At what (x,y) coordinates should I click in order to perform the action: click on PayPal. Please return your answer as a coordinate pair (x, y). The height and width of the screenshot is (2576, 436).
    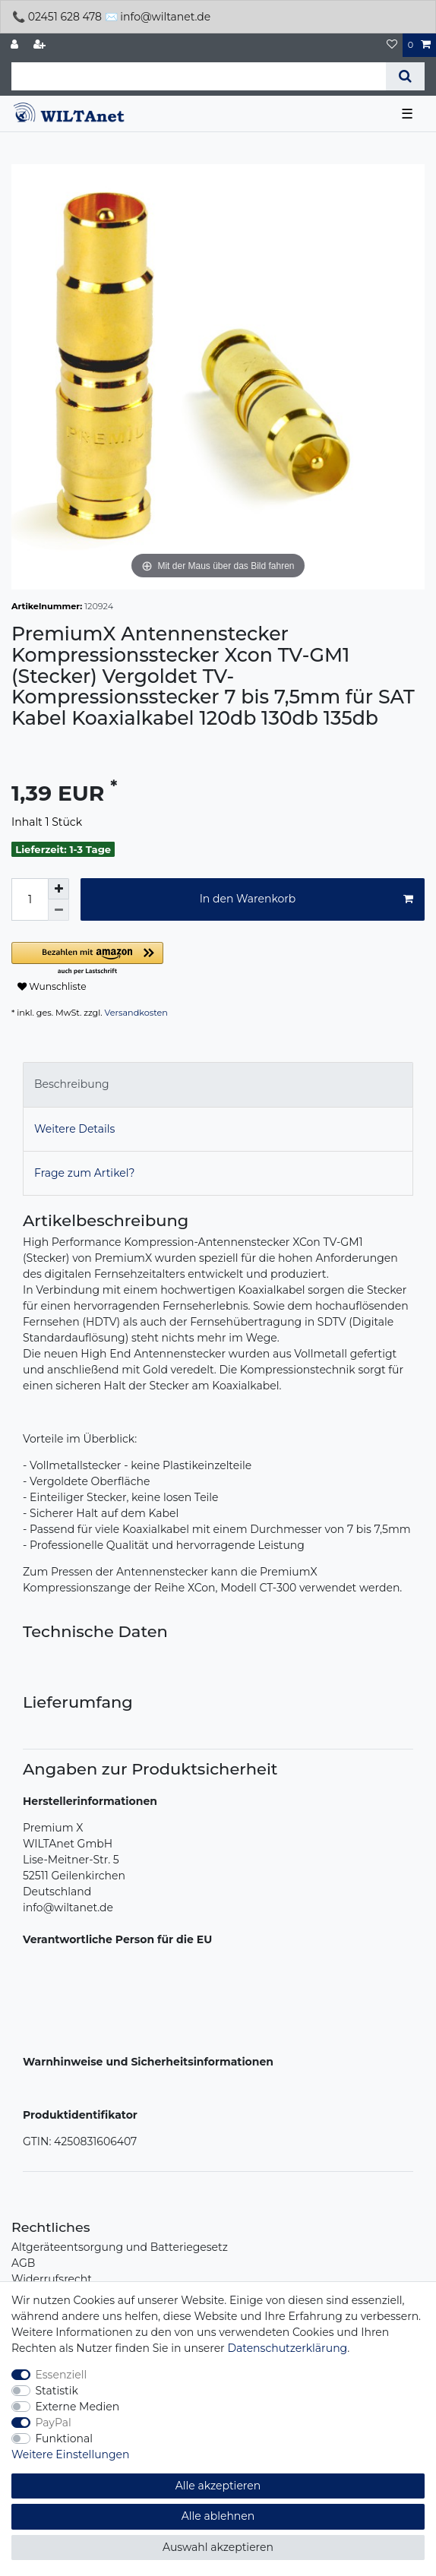
    Looking at the image, I should click on (53, 2422).